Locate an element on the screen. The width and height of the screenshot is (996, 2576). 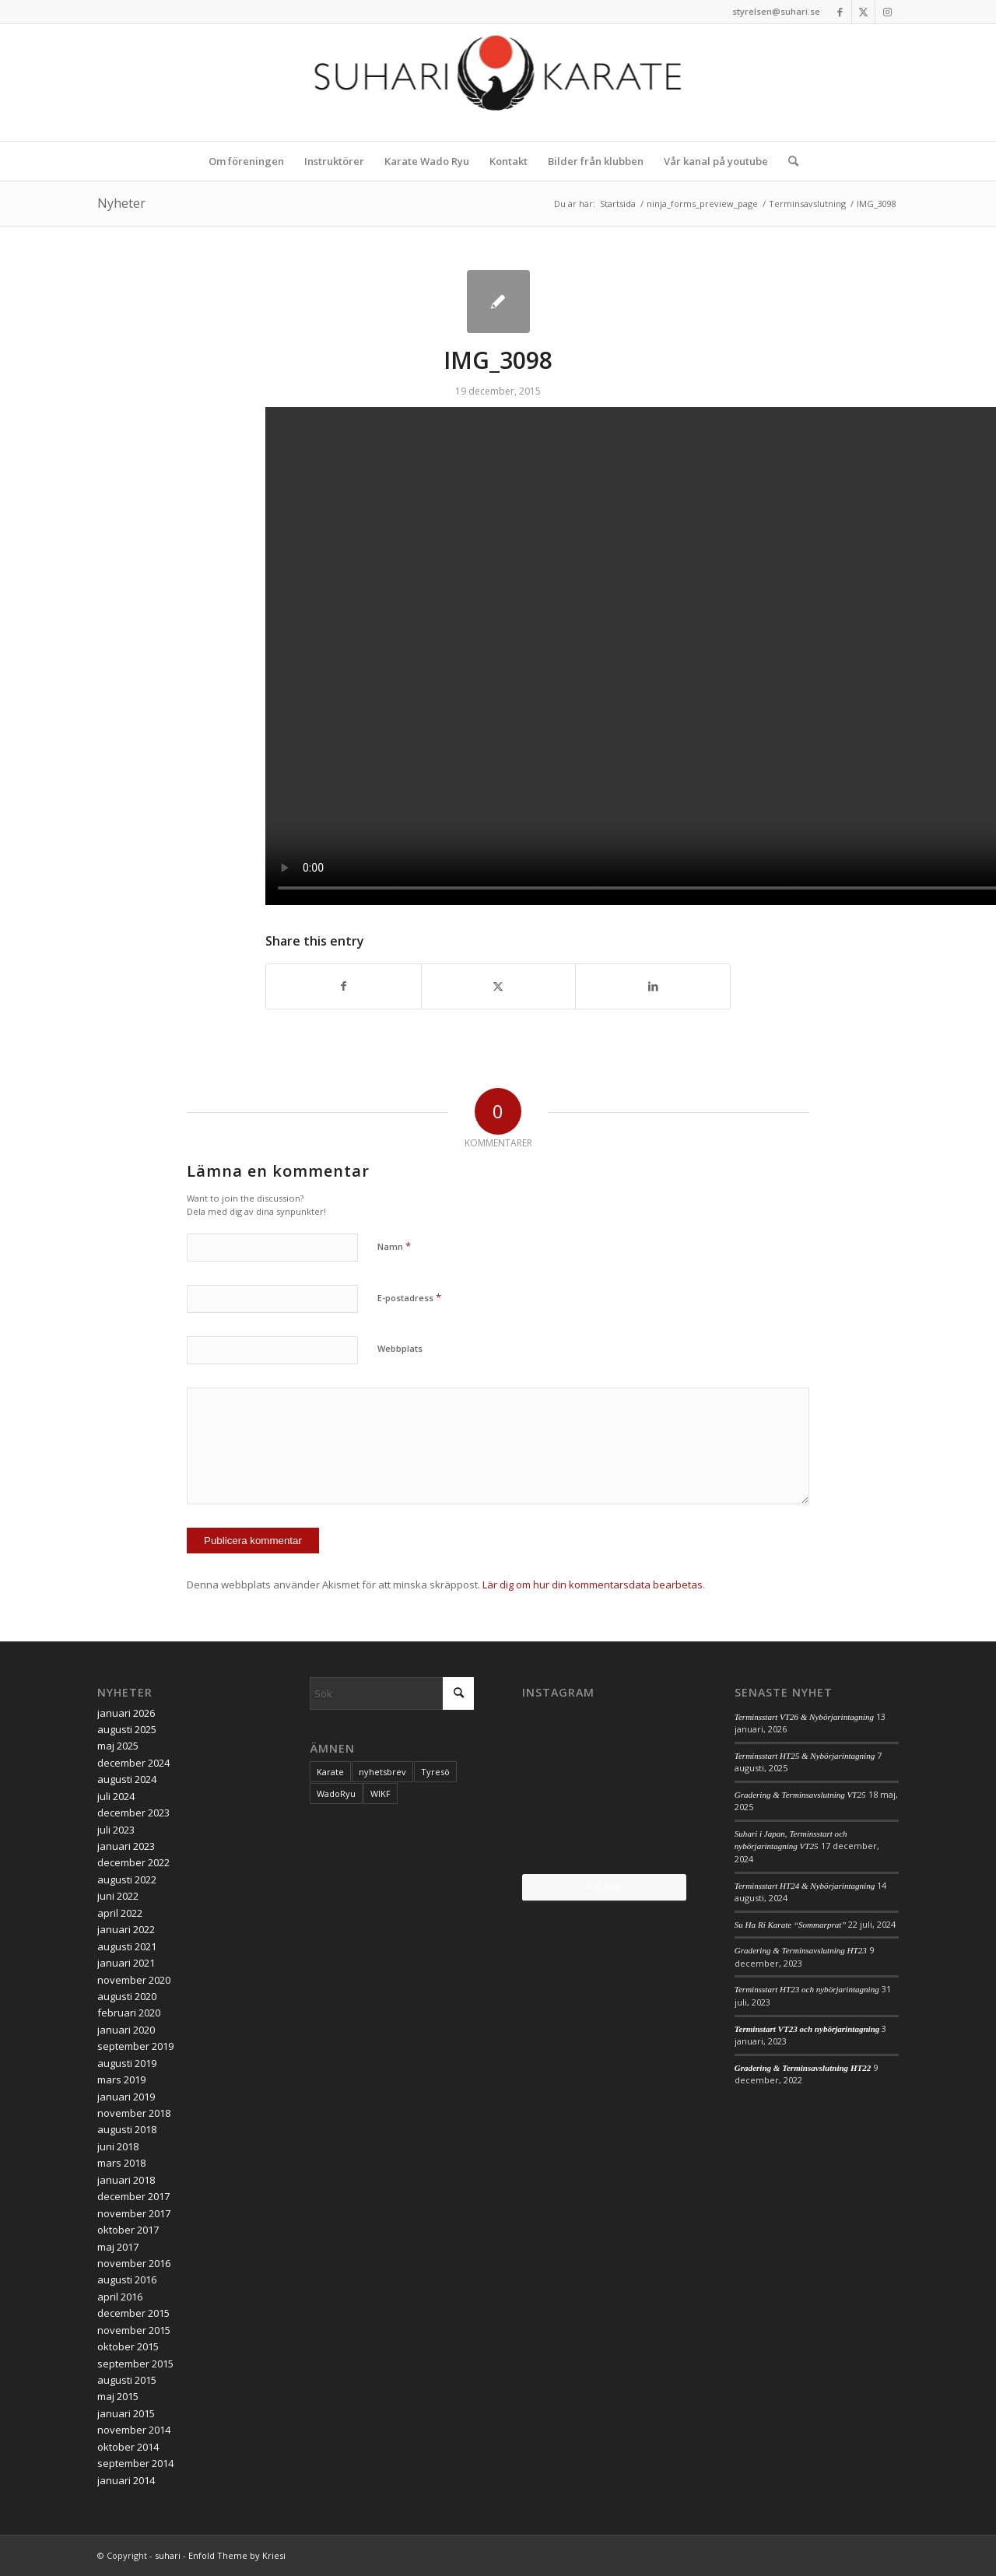
november 2016 is located at coordinates (133, 2263).